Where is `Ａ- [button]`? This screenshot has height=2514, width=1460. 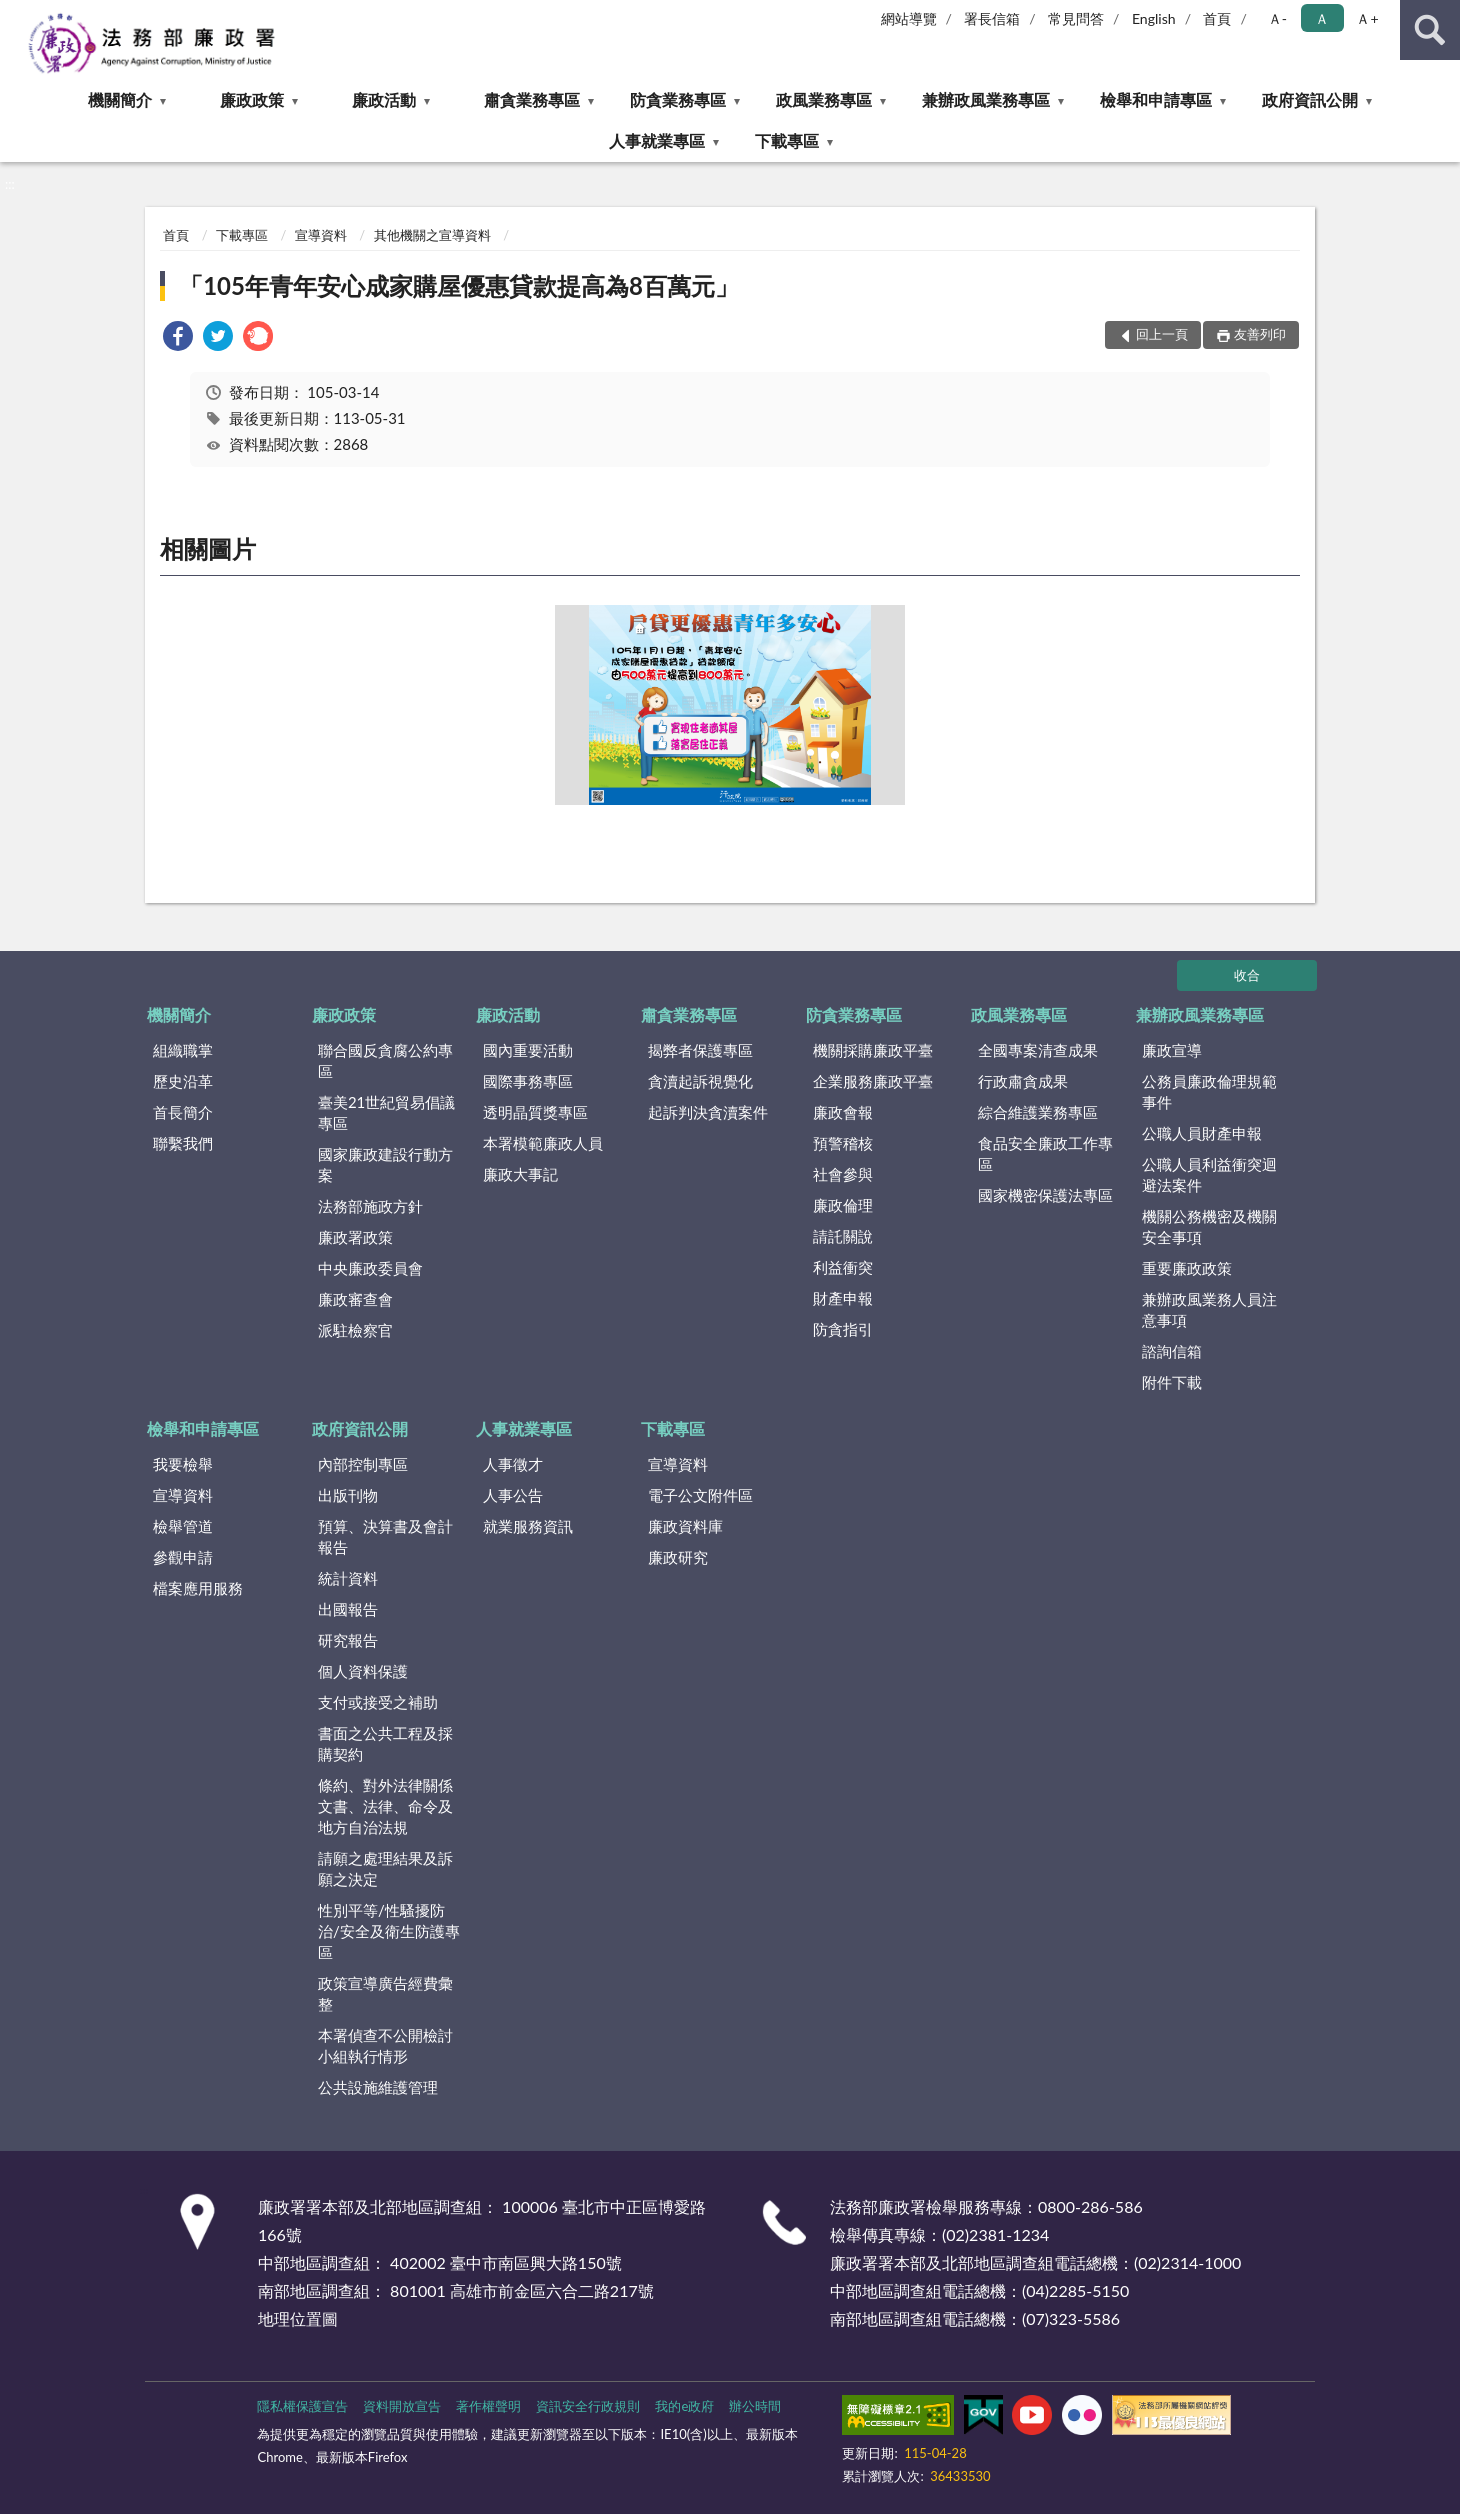 Ａ- [button] is located at coordinates (1277, 18).